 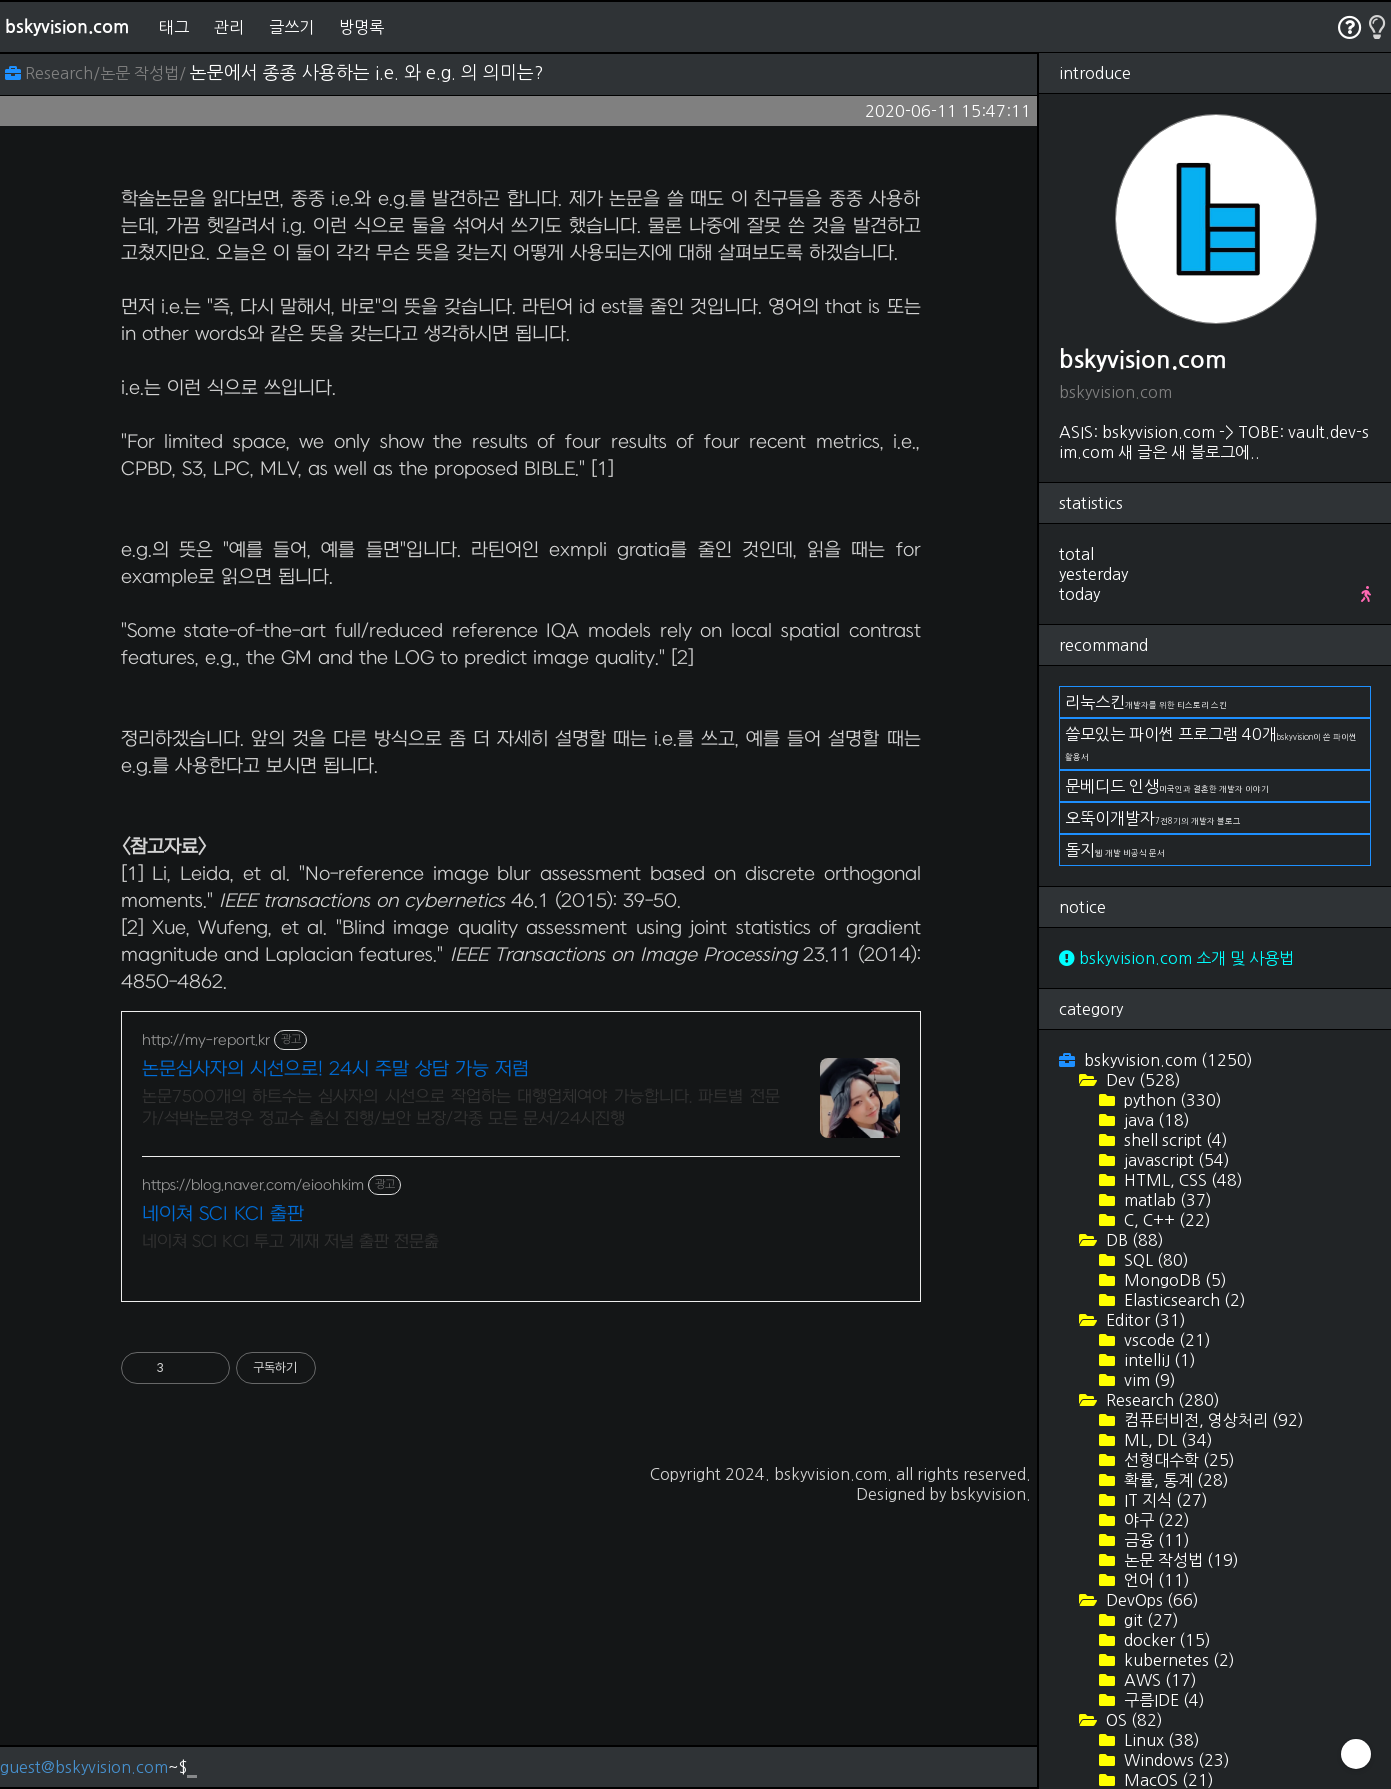 What do you see at coordinates (1179, 1560) in the screenshot?
I see `논문 작성법` at bounding box center [1179, 1560].